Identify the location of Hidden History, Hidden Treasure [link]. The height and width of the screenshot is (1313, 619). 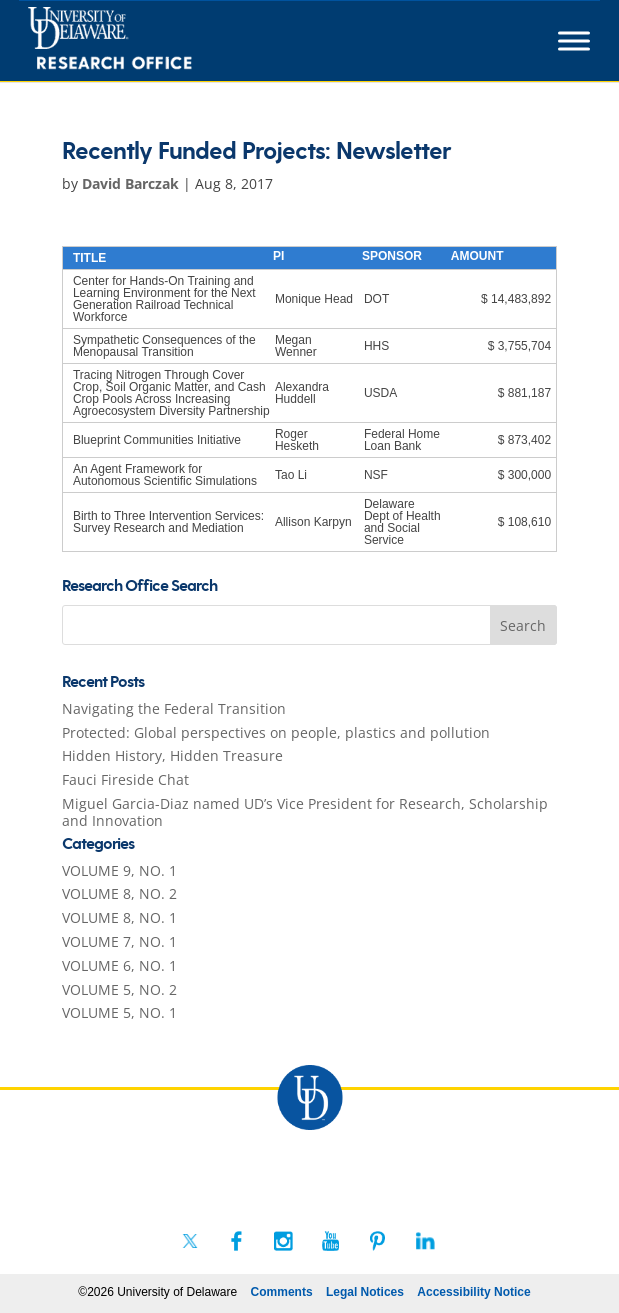
(172, 755).